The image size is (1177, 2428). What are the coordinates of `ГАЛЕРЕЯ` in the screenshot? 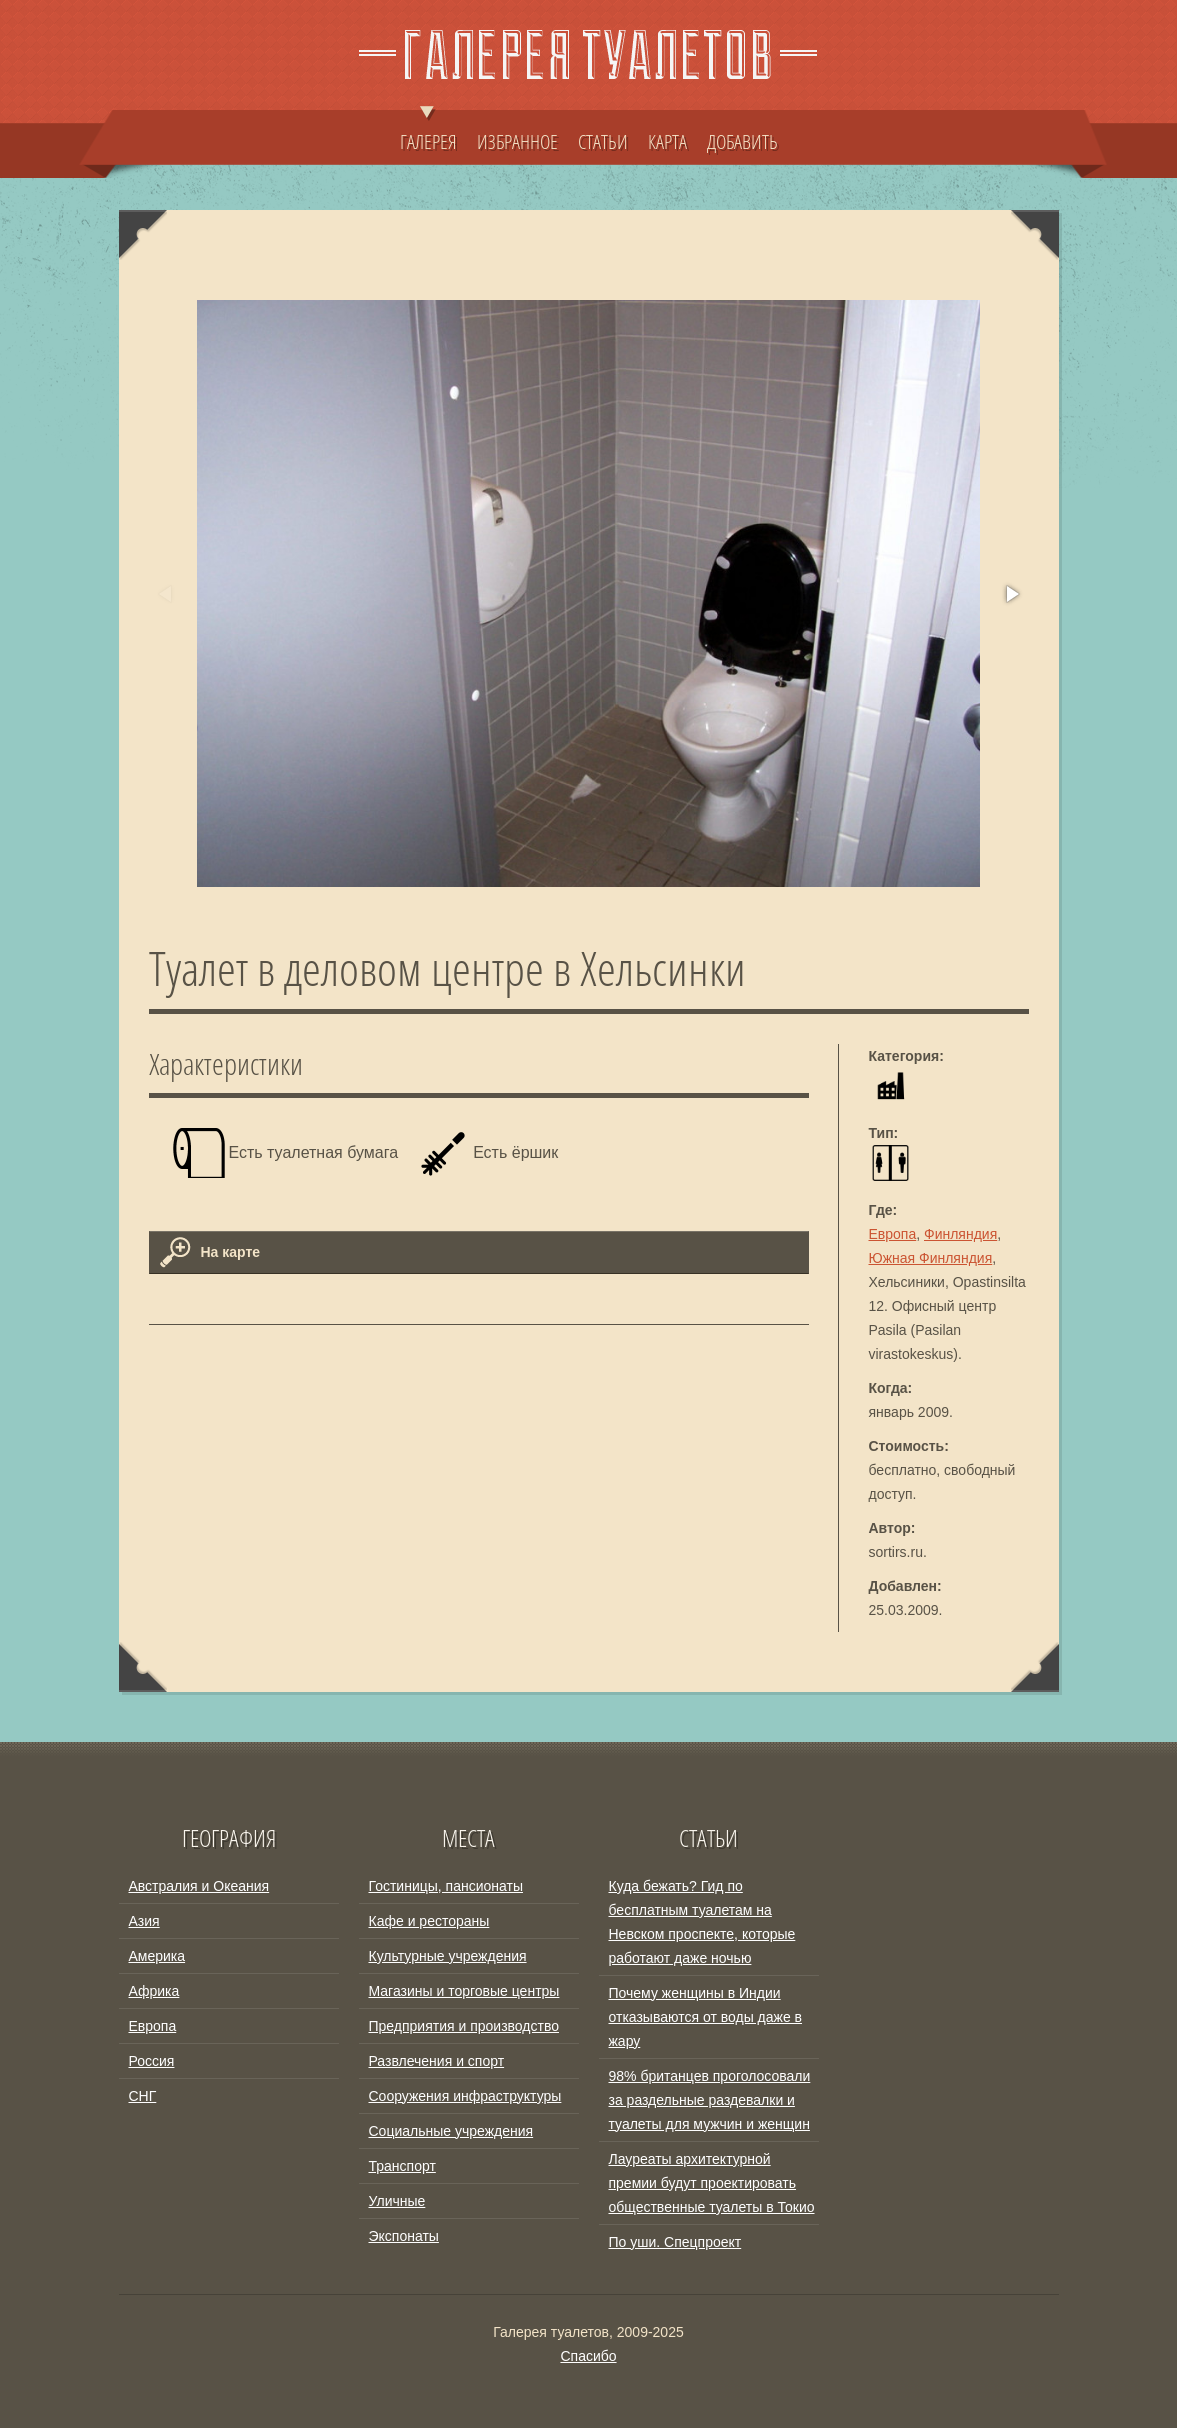 It's located at (428, 132).